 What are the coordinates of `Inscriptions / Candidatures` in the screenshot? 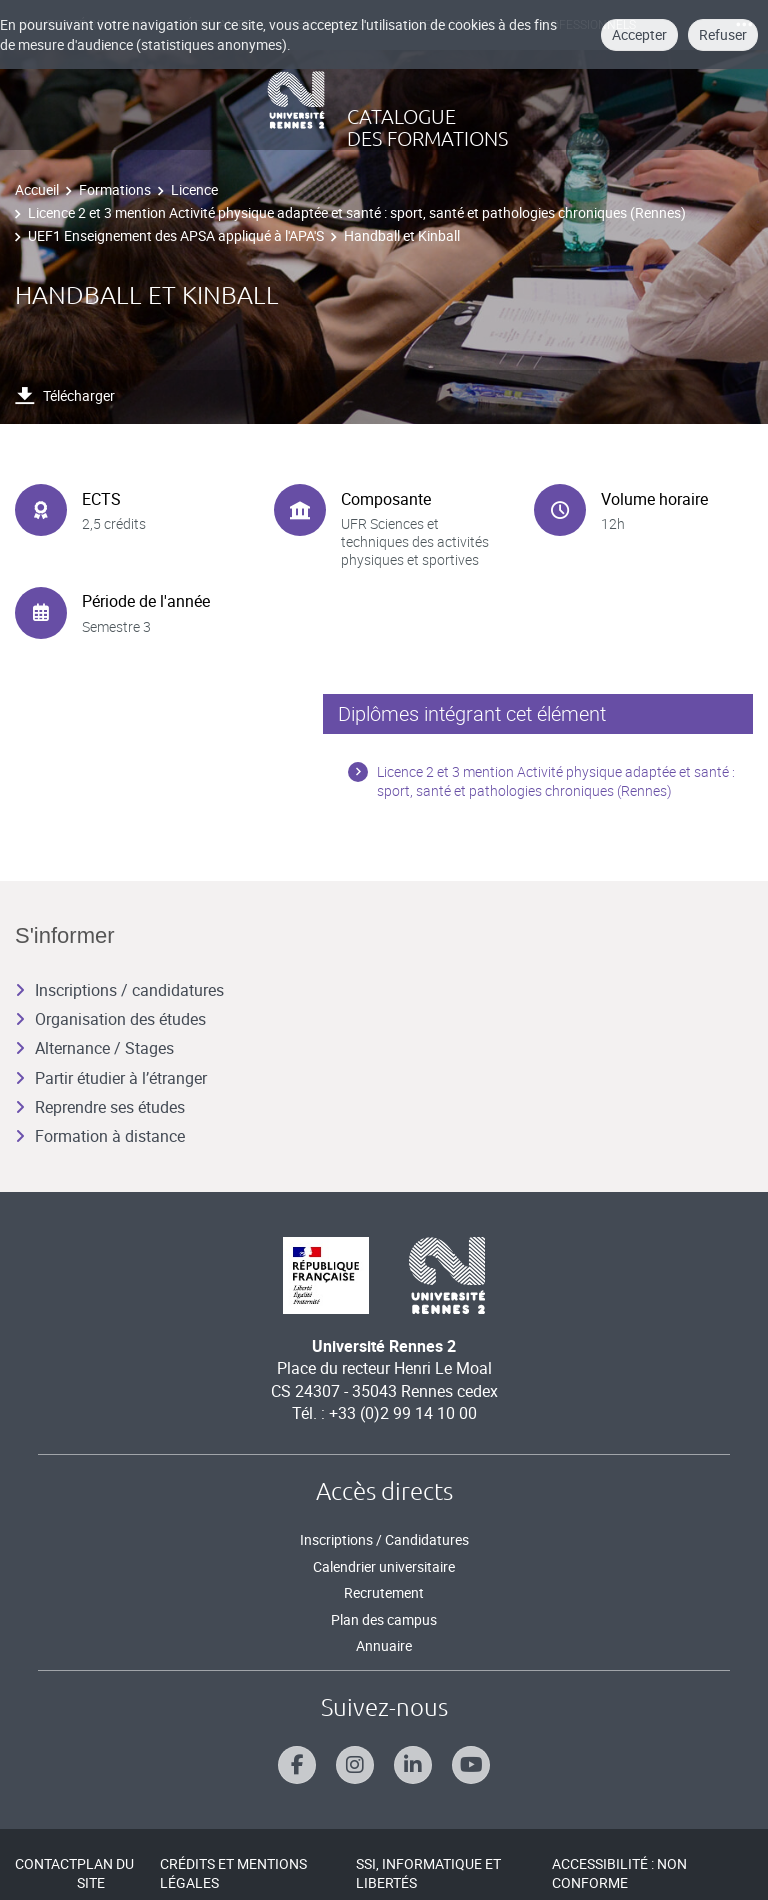 It's located at (384, 1539).